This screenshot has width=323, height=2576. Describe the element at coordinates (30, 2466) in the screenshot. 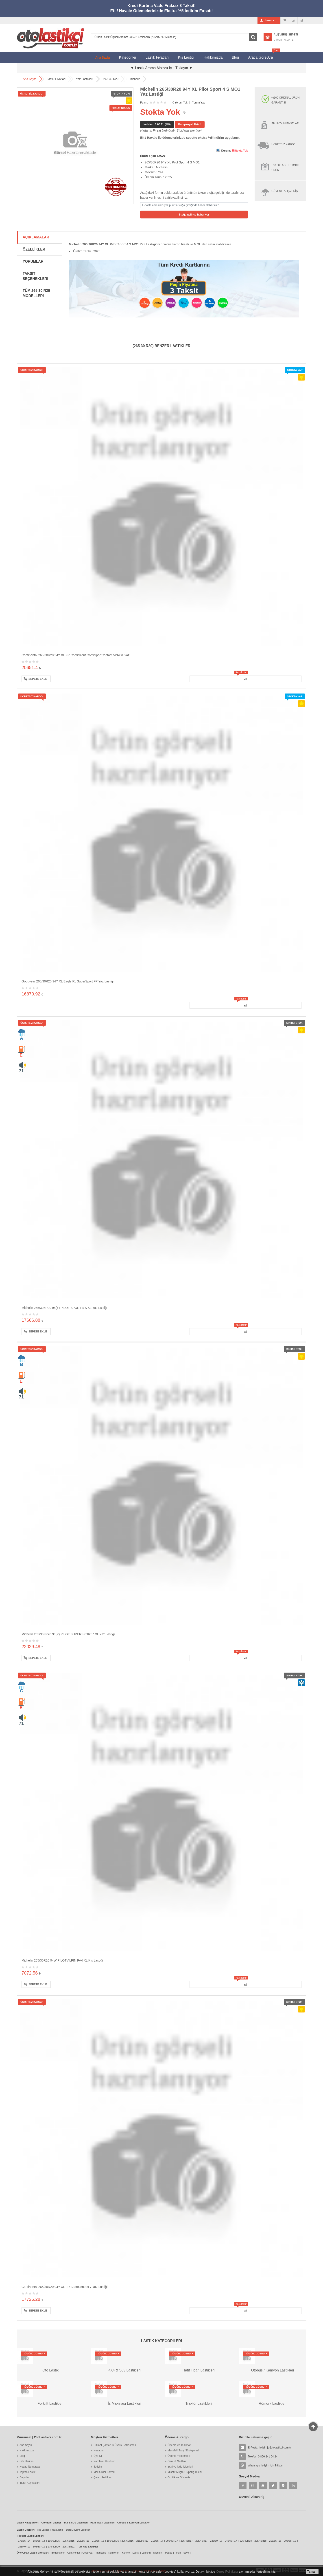

I see `Hesap Numaraları` at that location.